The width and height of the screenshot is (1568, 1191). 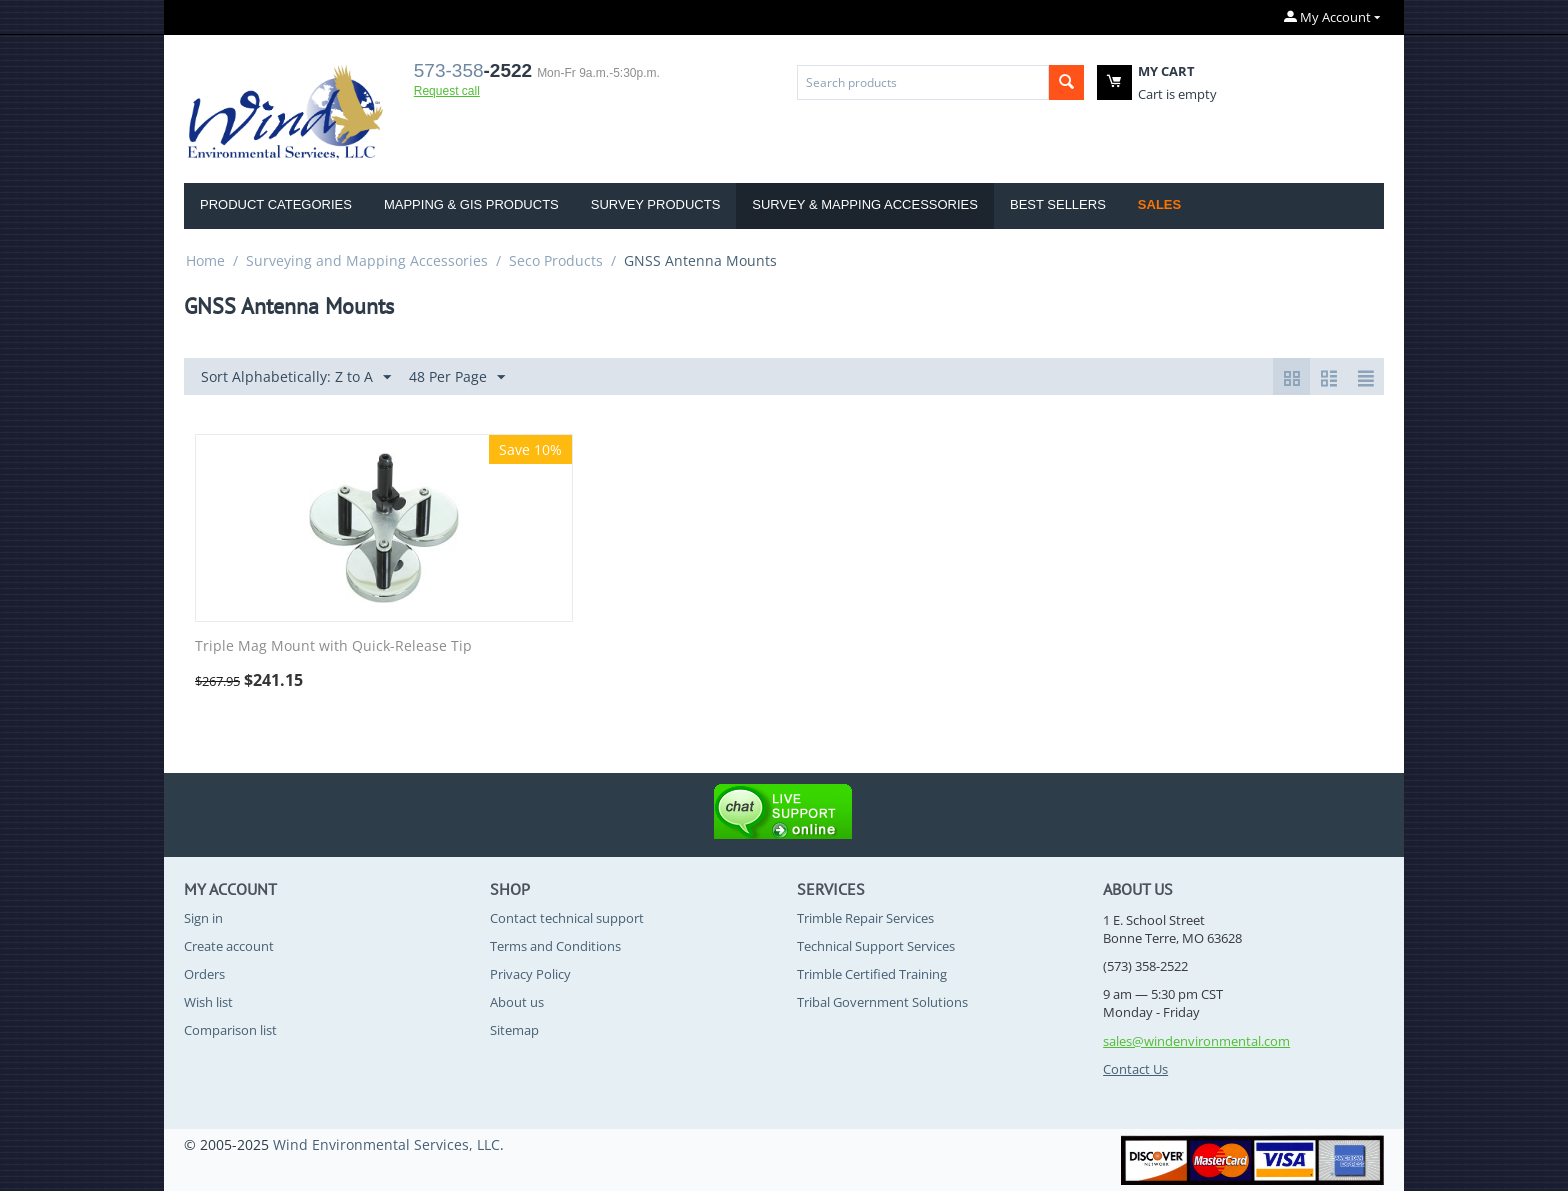 I want to click on Orders, so click(x=204, y=974).